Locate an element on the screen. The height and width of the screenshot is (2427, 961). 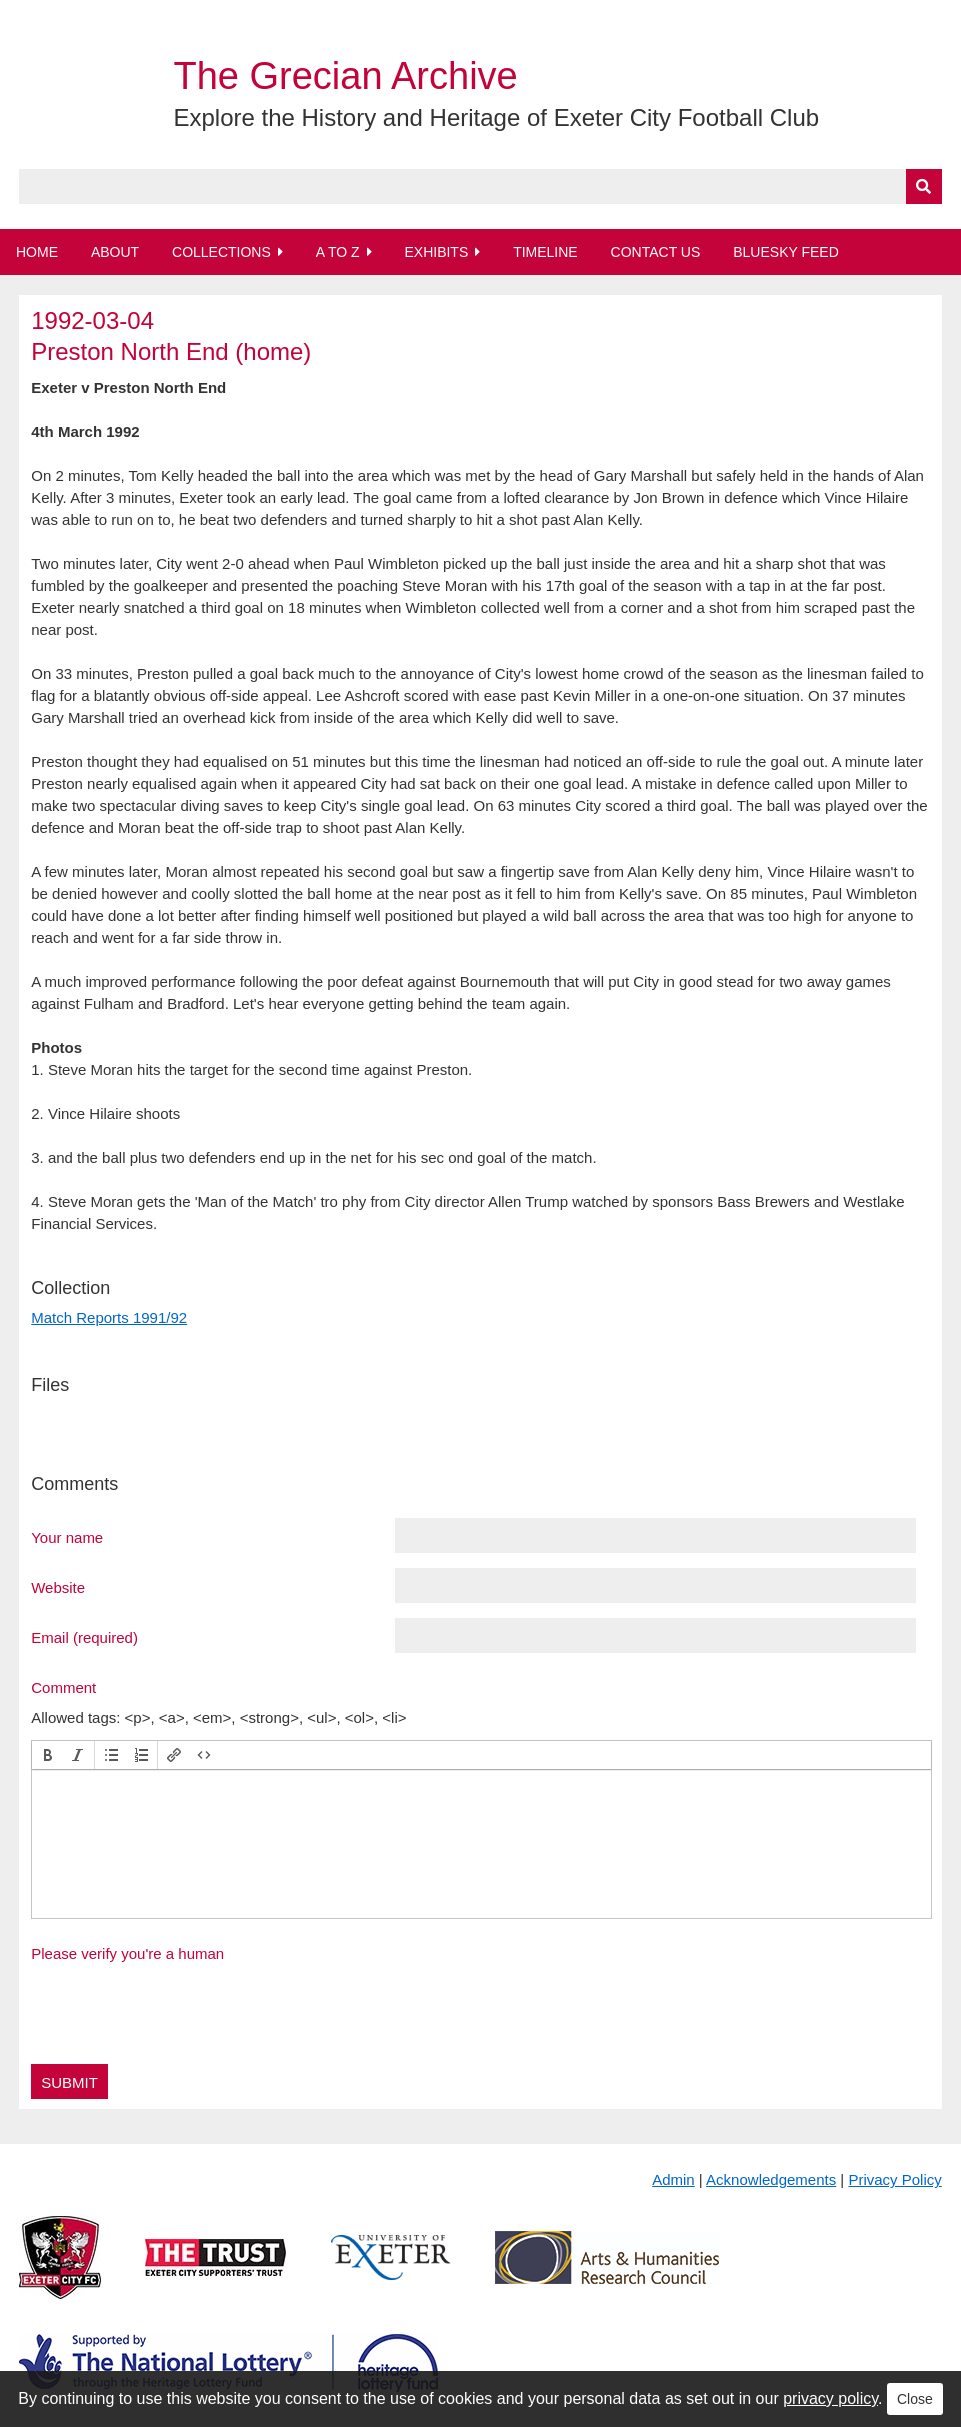
[button] is located at coordinates (48, 1755).